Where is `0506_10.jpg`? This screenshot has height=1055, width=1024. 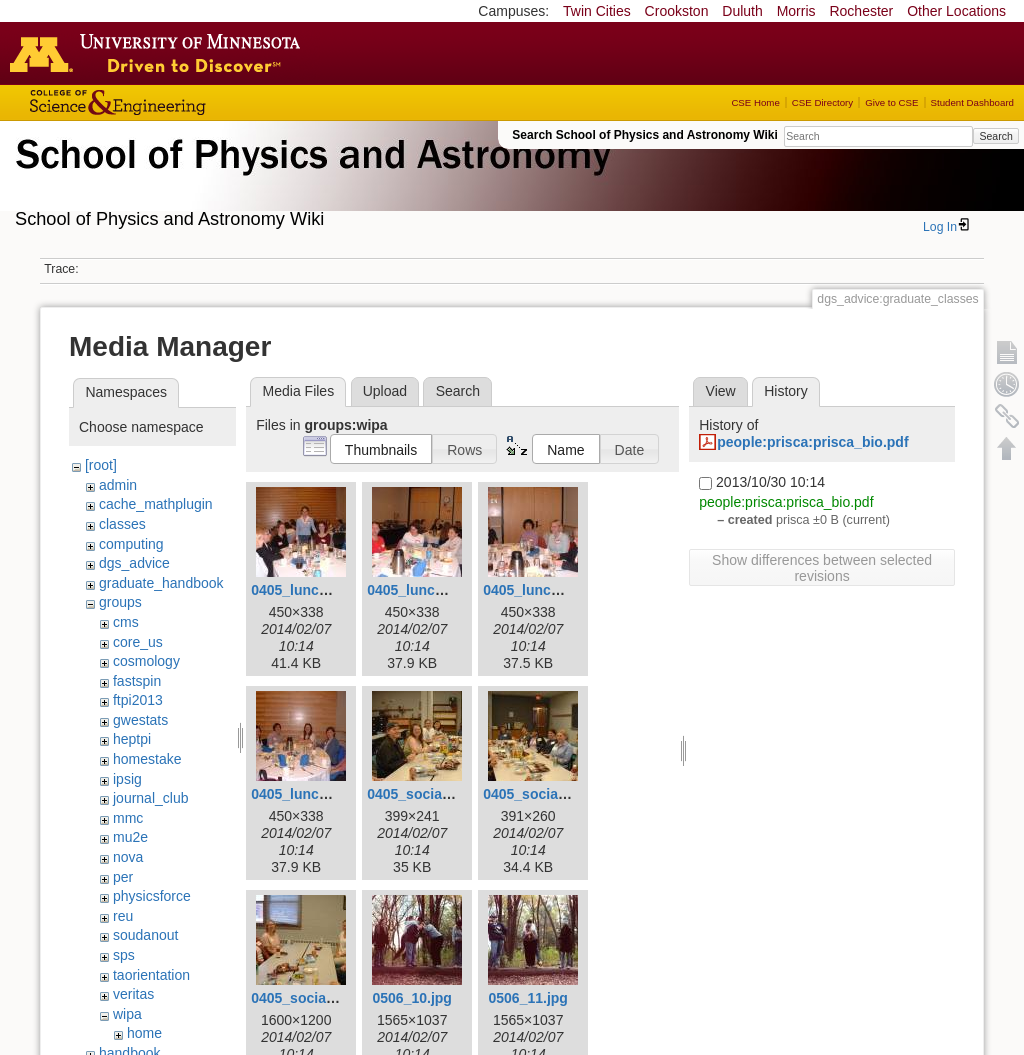
0506_10.jpg is located at coordinates (411, 998).